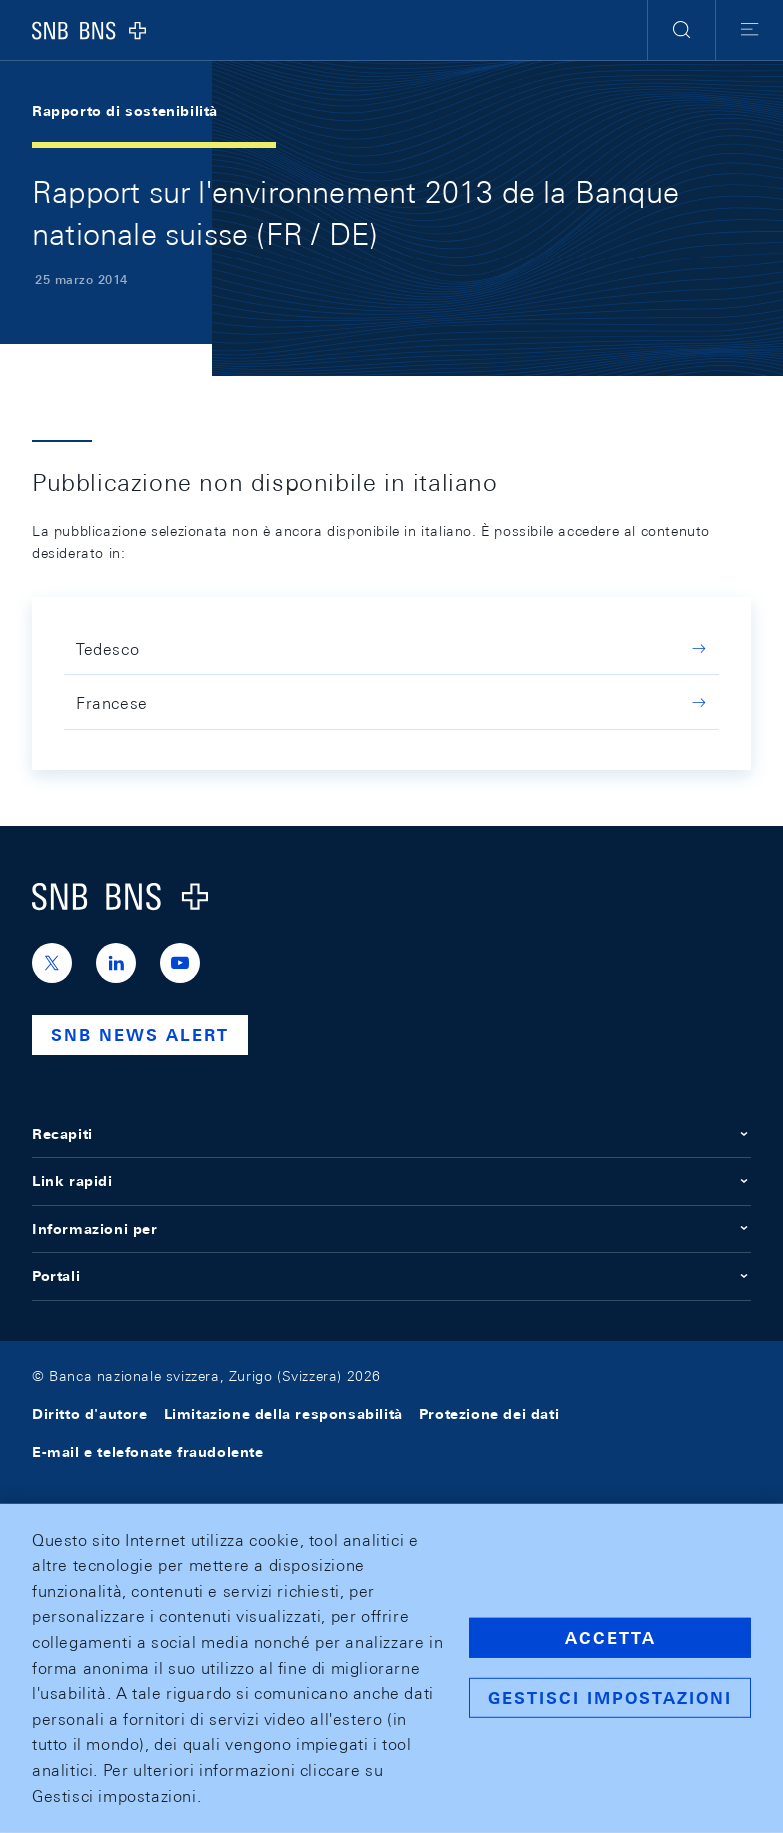 The width and height of the screenshot is (783, 1833). What do you see at coordinates (681, 30) in the screenshot?
I see `[button]` at bounding box center [681, 30].